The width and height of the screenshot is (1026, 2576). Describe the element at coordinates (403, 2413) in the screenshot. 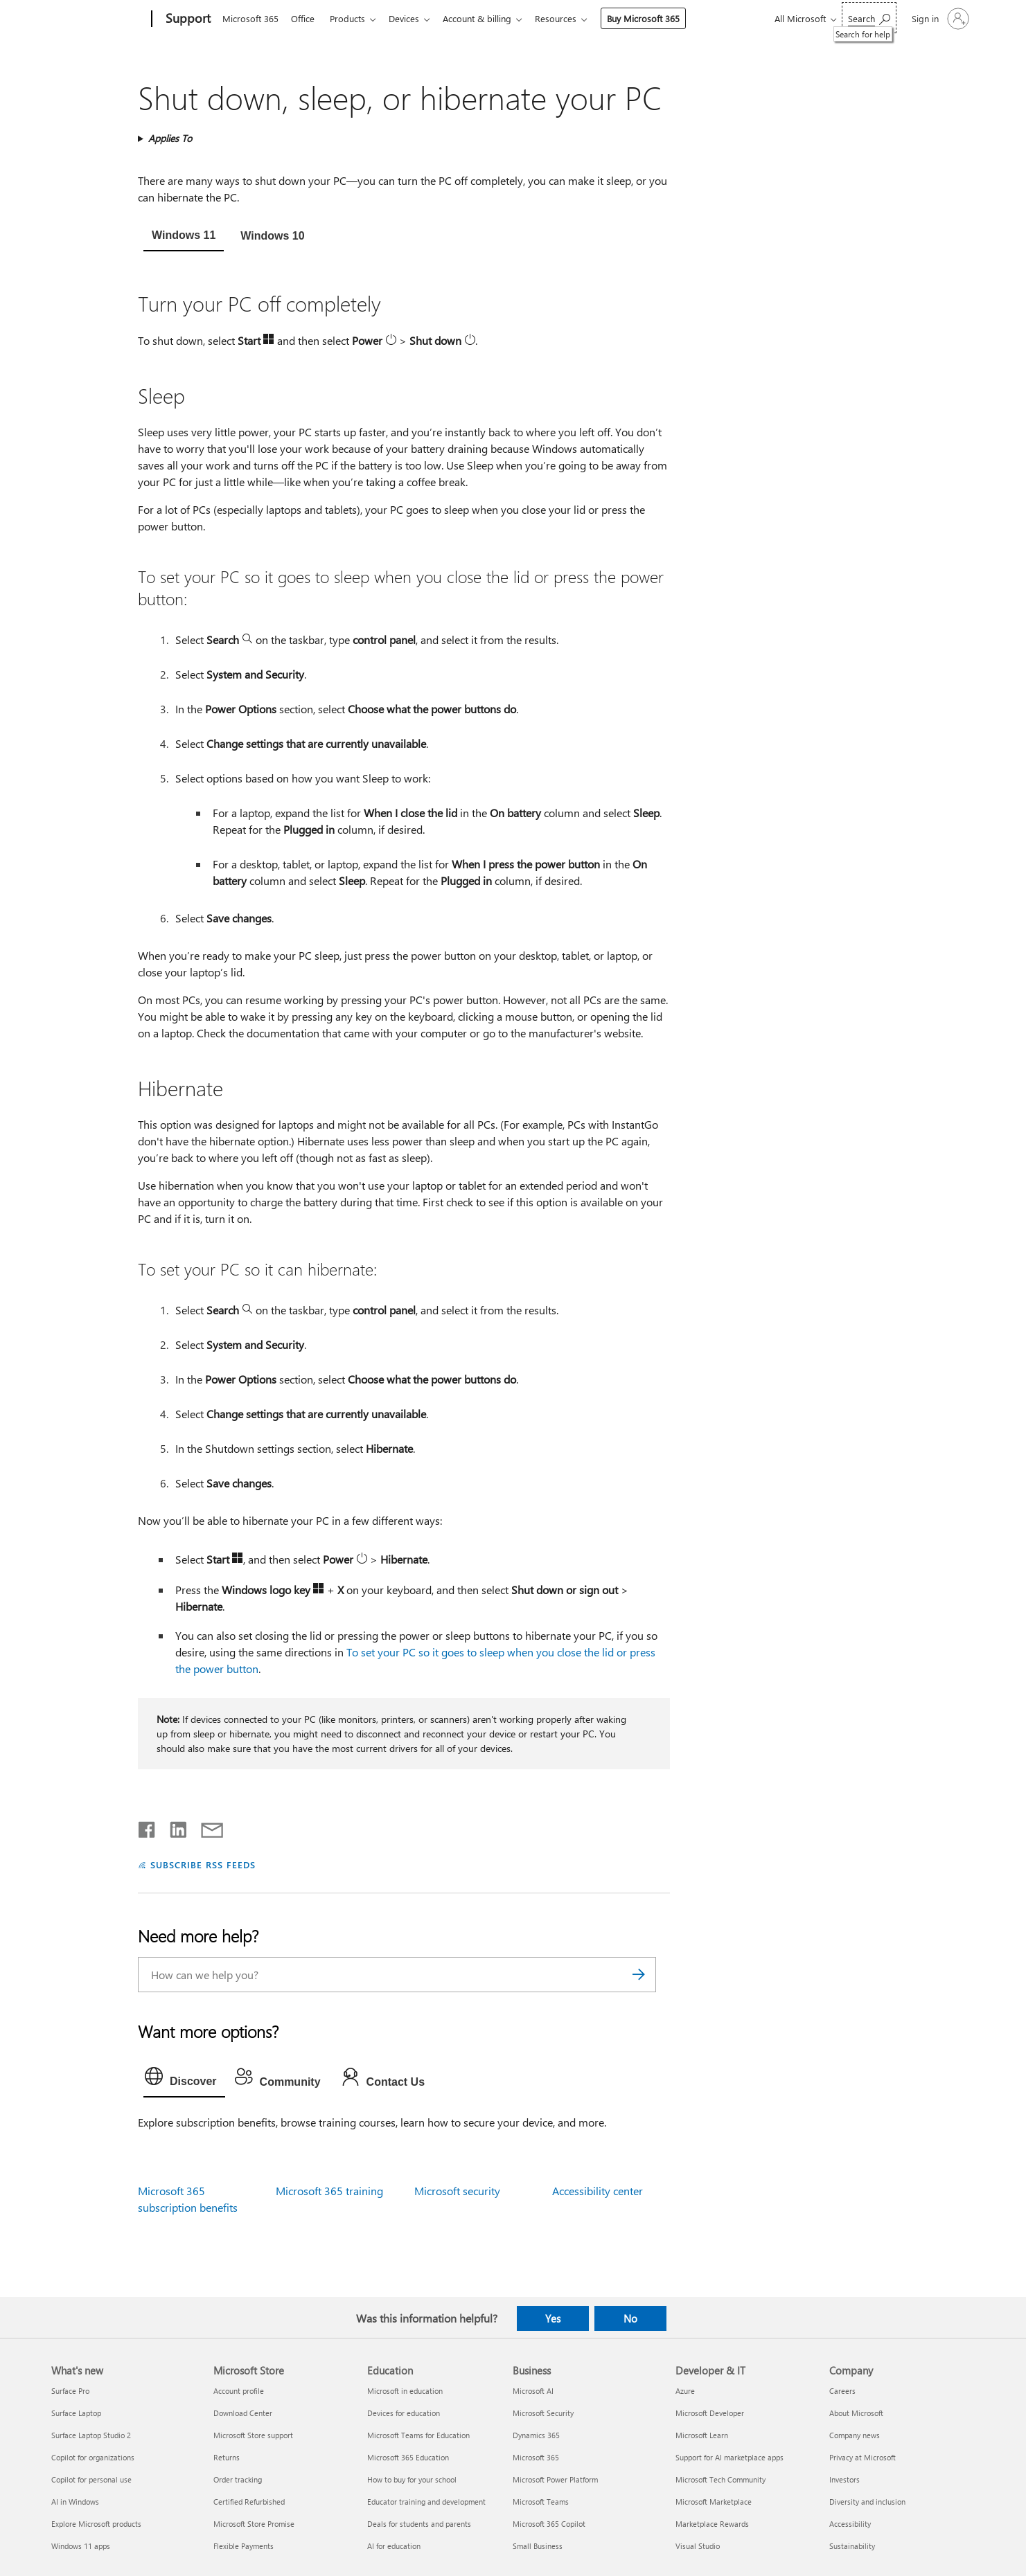

I see `Devices for education [Devices for education Education]` at that location.